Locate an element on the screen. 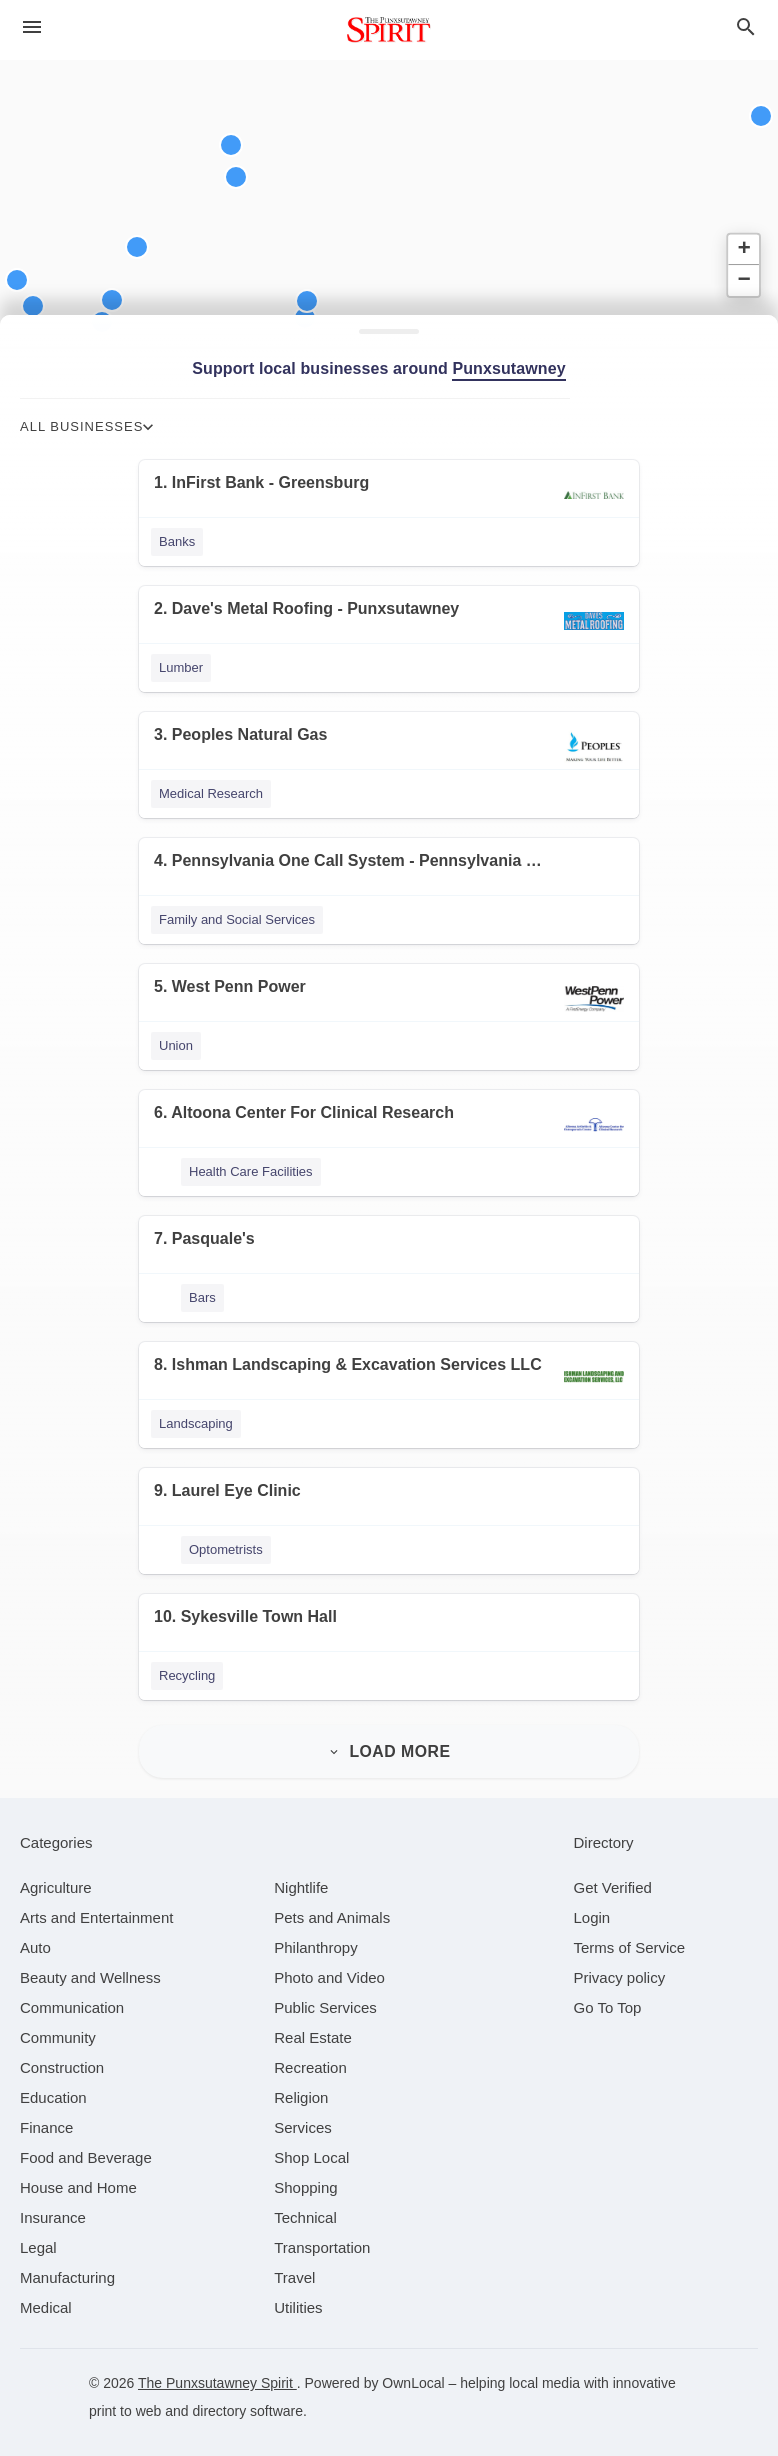  [category Beauty and Wellness] is located at coordinates (90, 1968).